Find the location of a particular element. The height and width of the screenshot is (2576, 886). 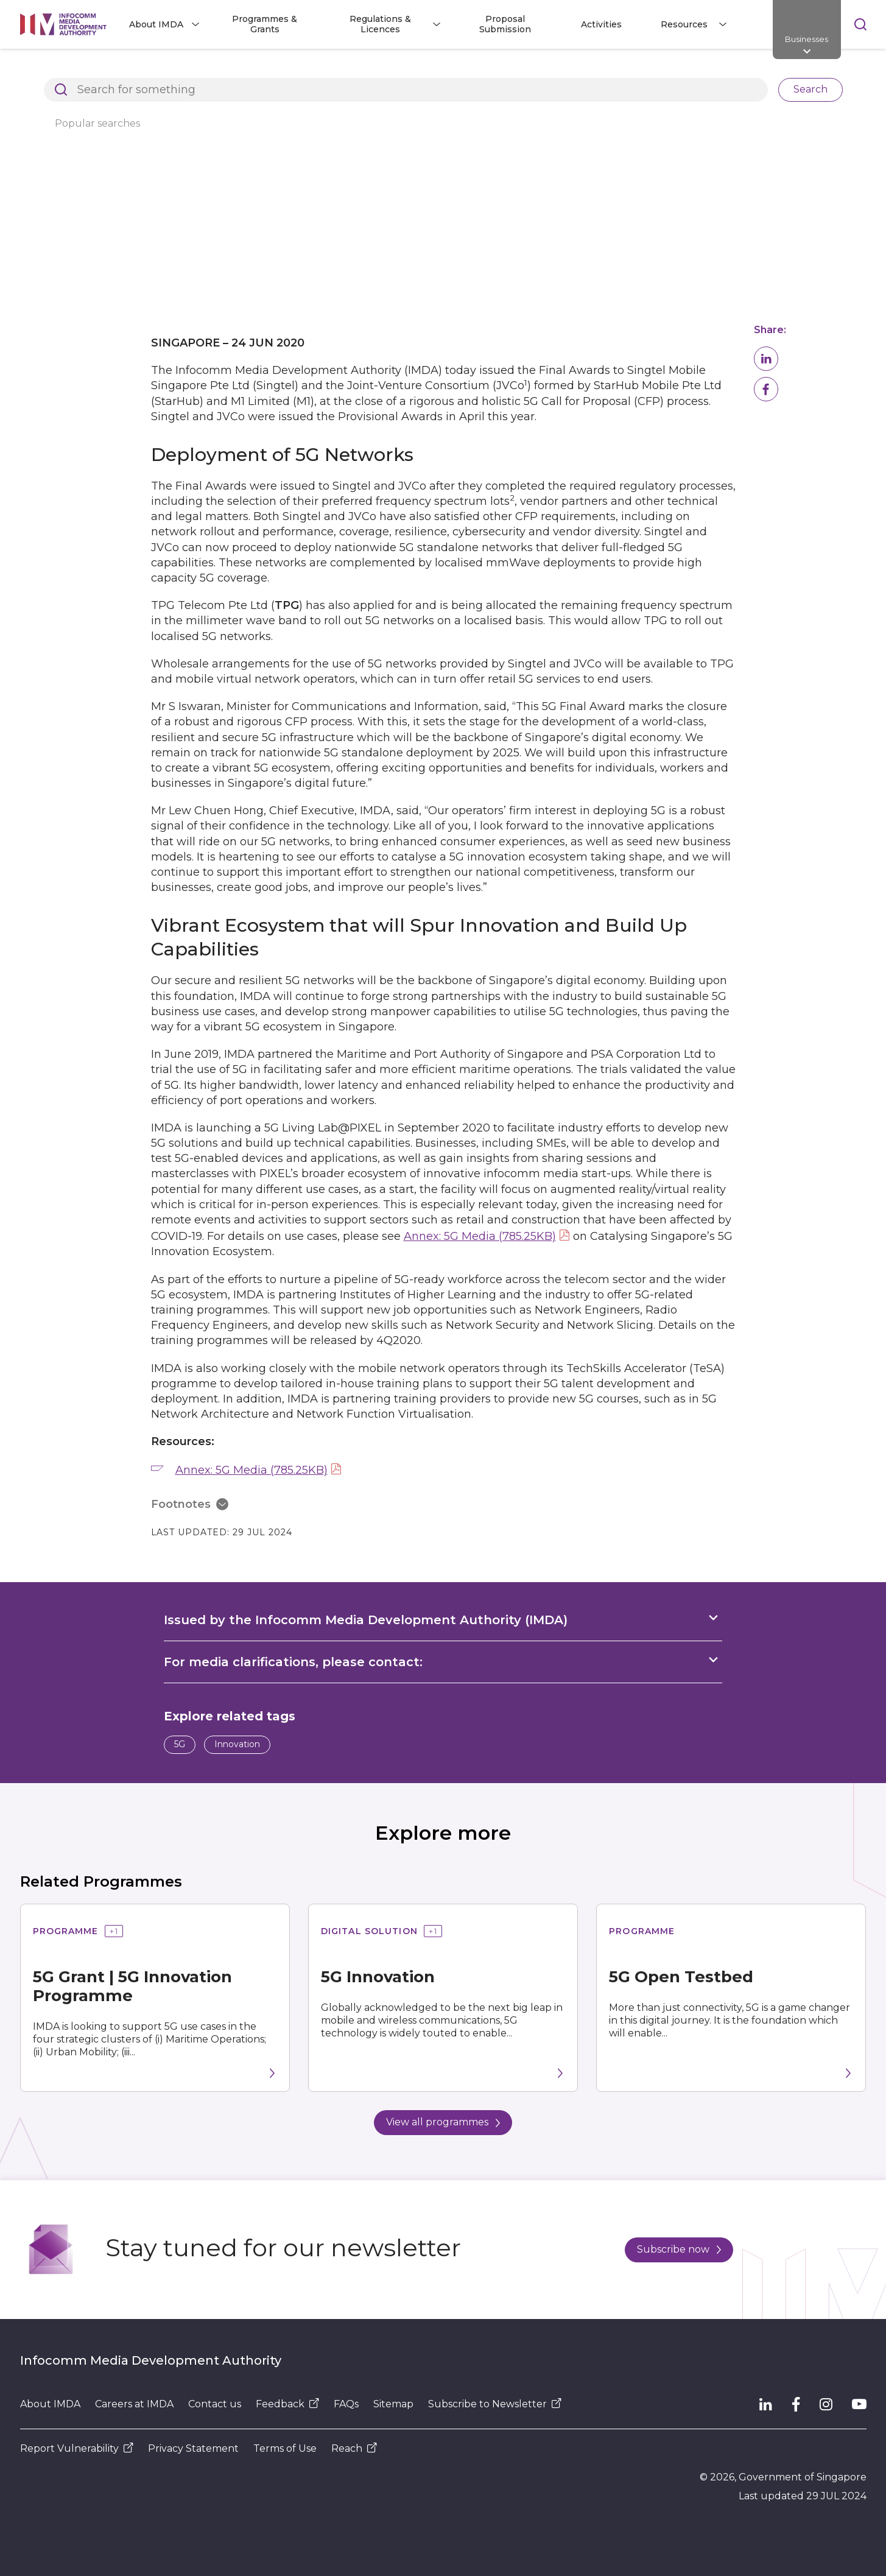

Contact us is located at coordinates (214, 2404).